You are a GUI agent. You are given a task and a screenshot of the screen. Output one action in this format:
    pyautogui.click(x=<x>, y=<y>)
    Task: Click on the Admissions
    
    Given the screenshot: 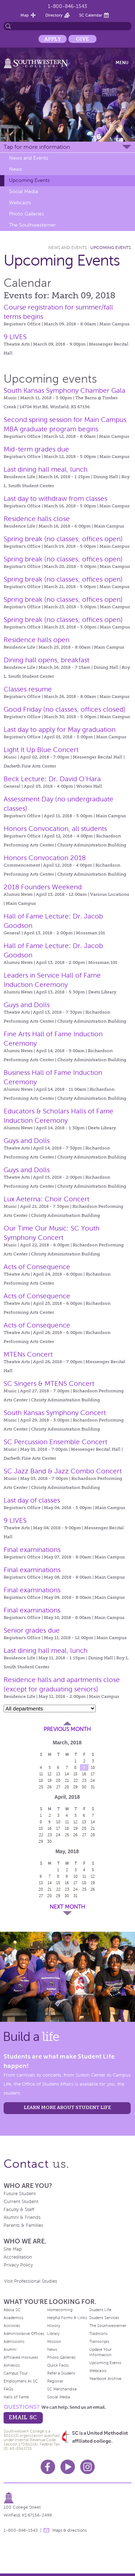 What is the action you would take?
    pyautogui.click(x=14, y=2341)
    